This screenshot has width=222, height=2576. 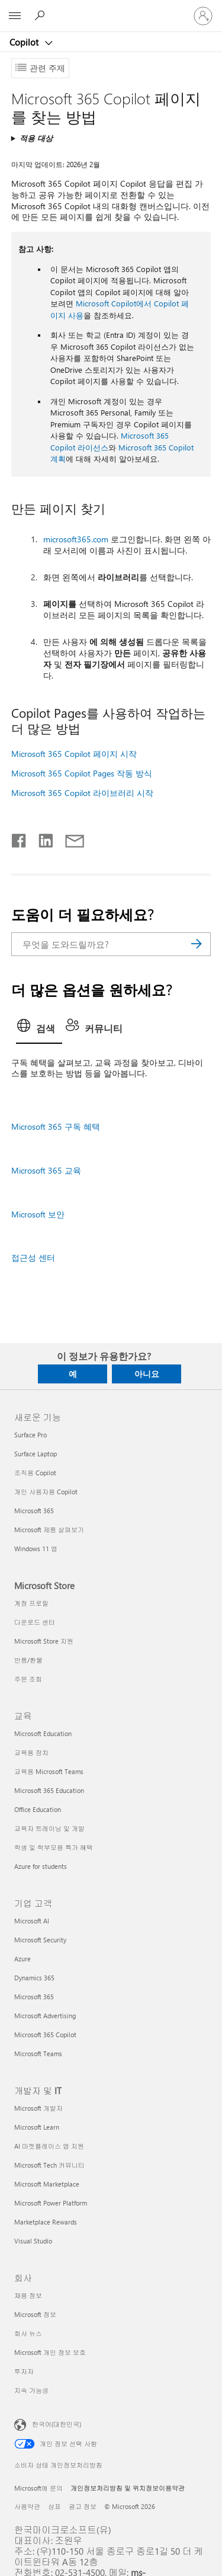 I want to click on Microsoft 365 Copilot [Microsoft 365 Copilot 기업 고객], so click(x=45, y=2034).